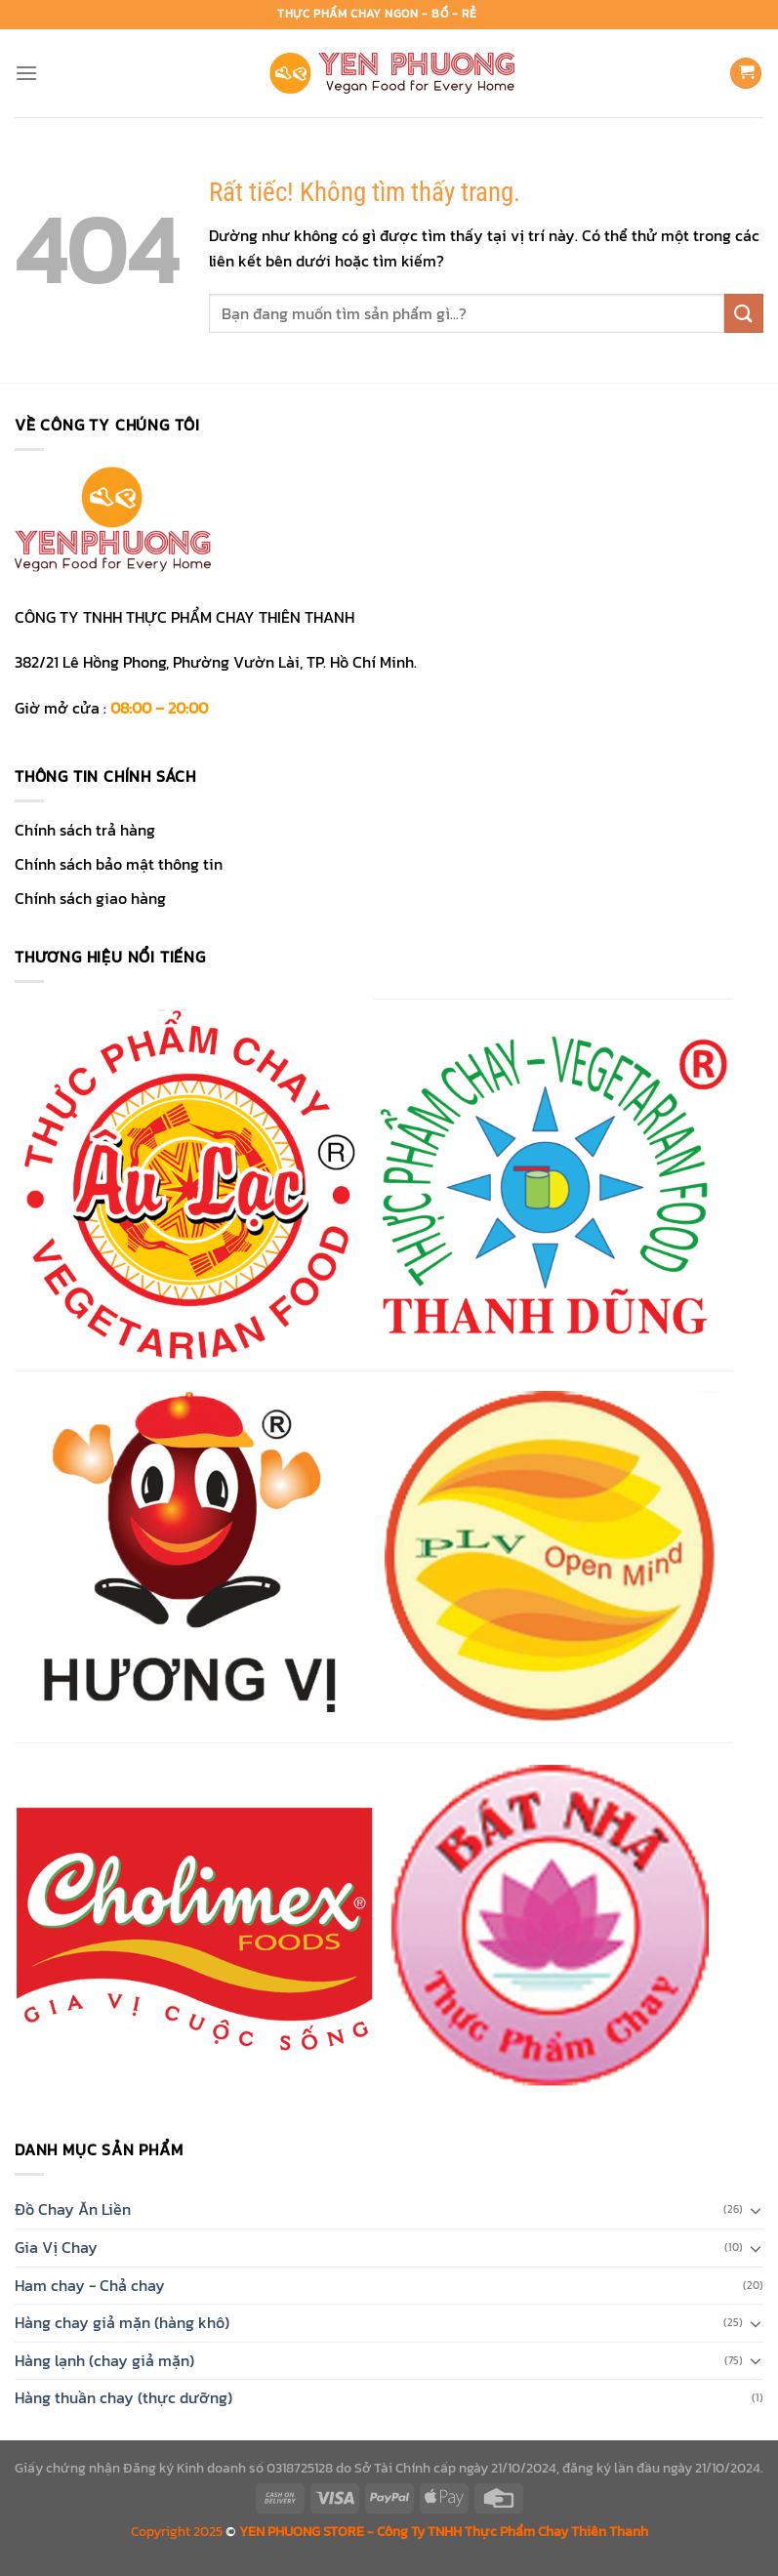 Image resolution: width=778 pixels, height=2576 pixels. I want to click on [Gửi], so click(743, 313).